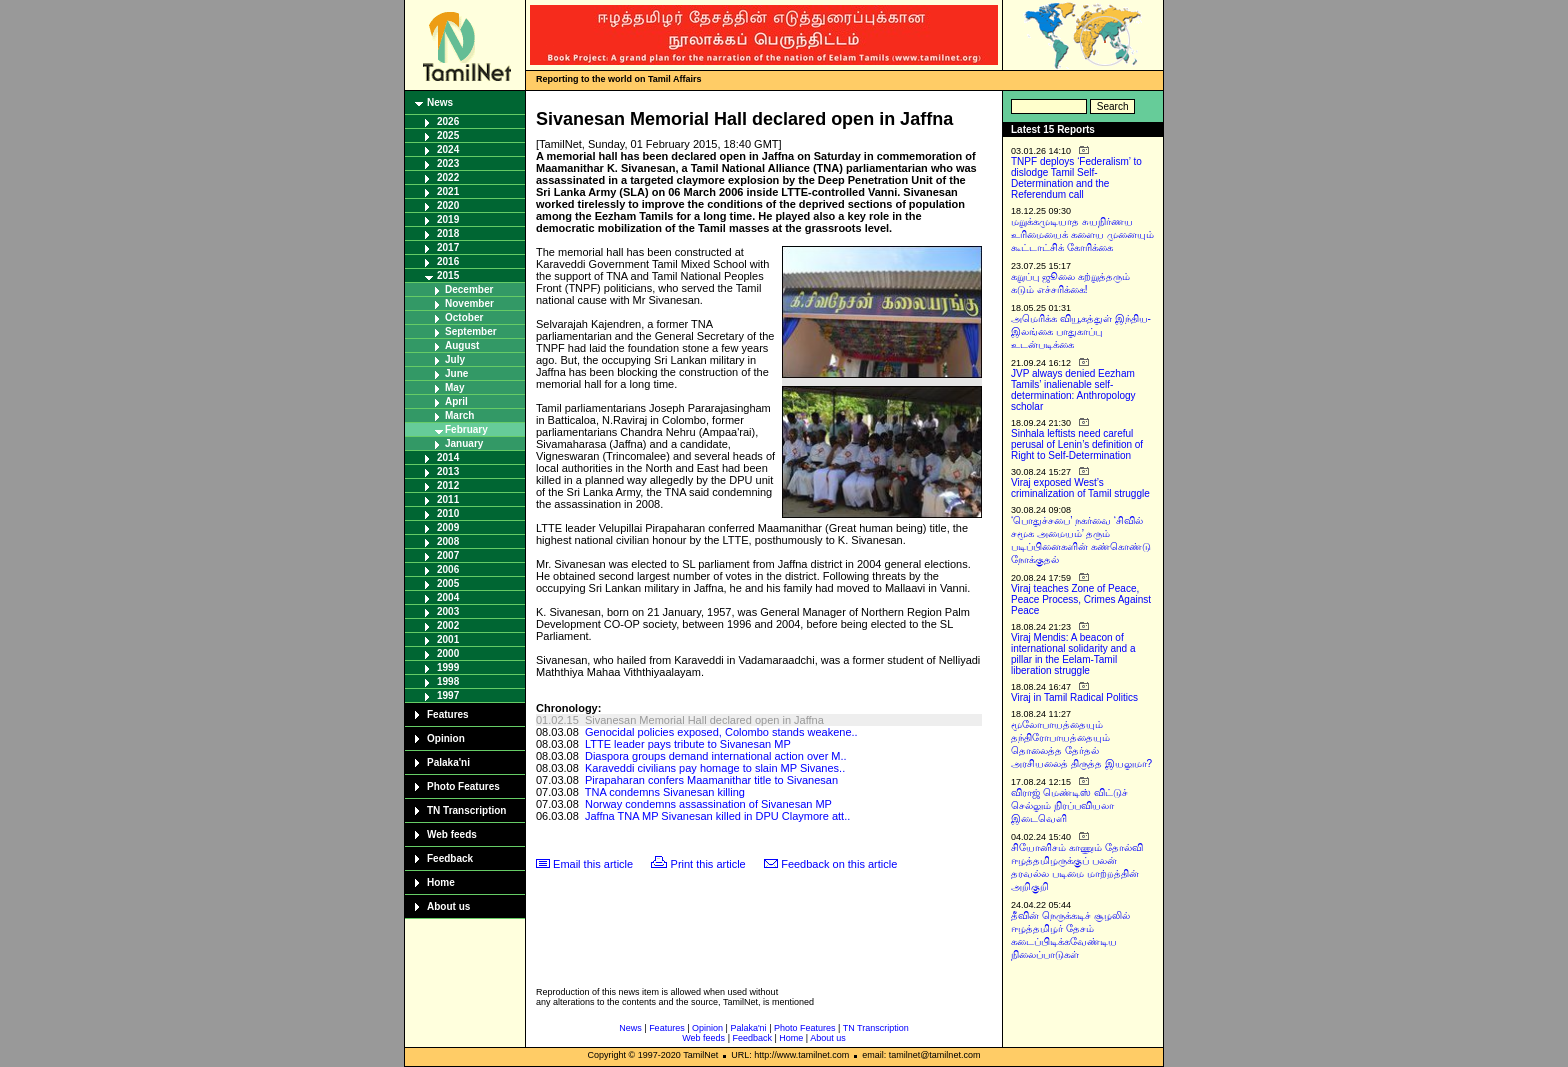  What do you see at coordinates (456, 401) in the screenshot?
I see `April` at bounding box center [456, 401].